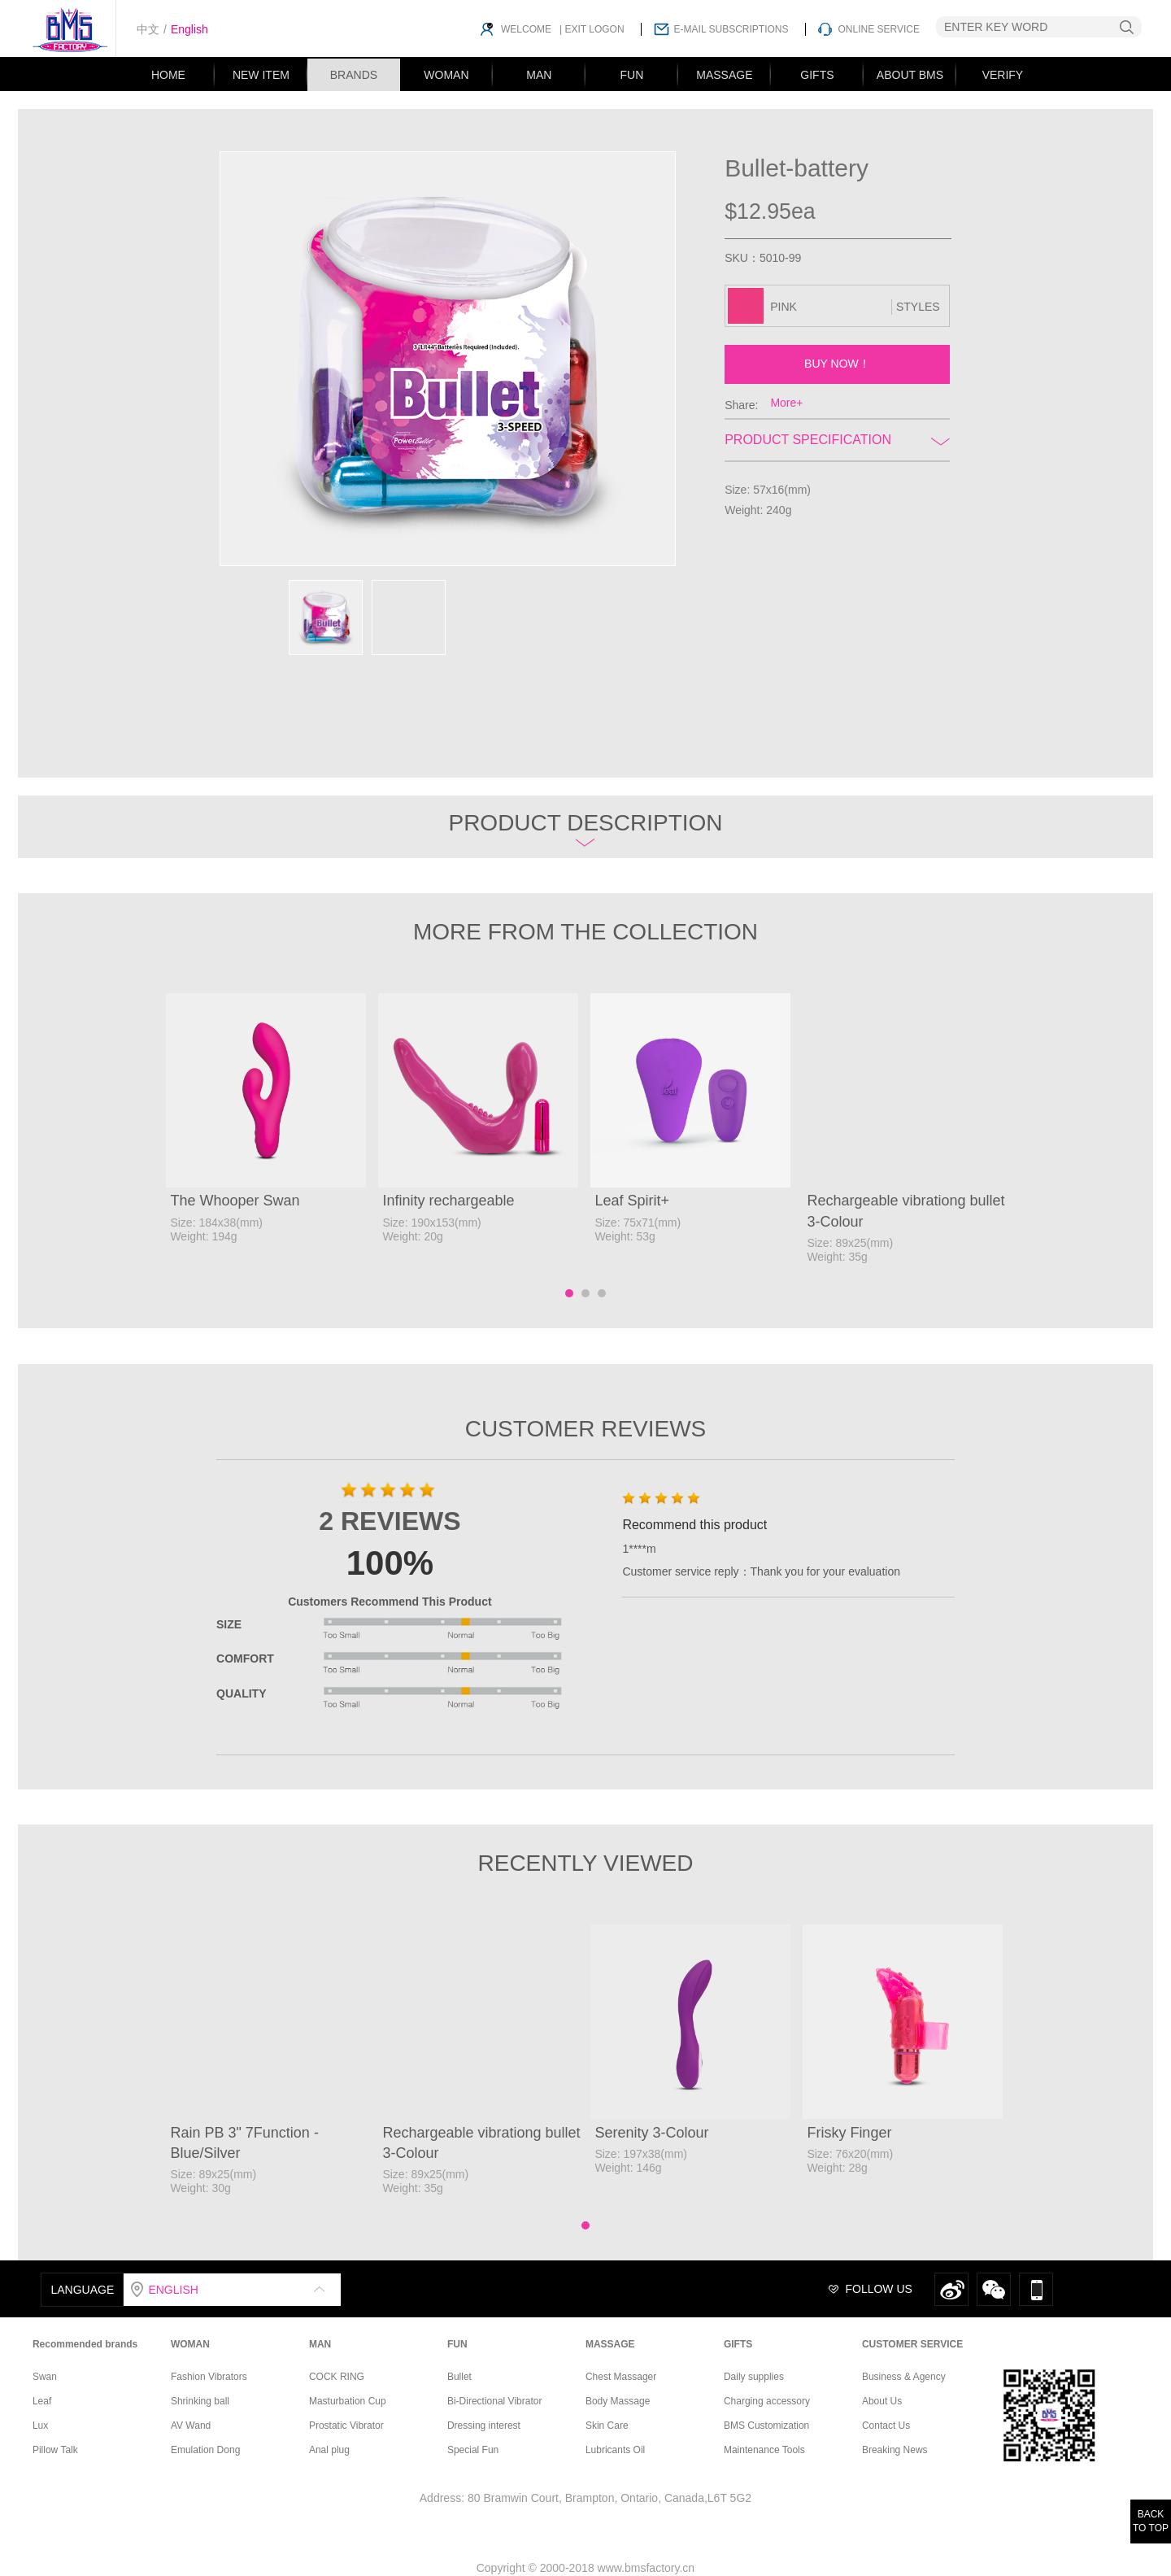 This screenshot has height=2576, width=1171. I want to click on HOME, so click(168, 74).